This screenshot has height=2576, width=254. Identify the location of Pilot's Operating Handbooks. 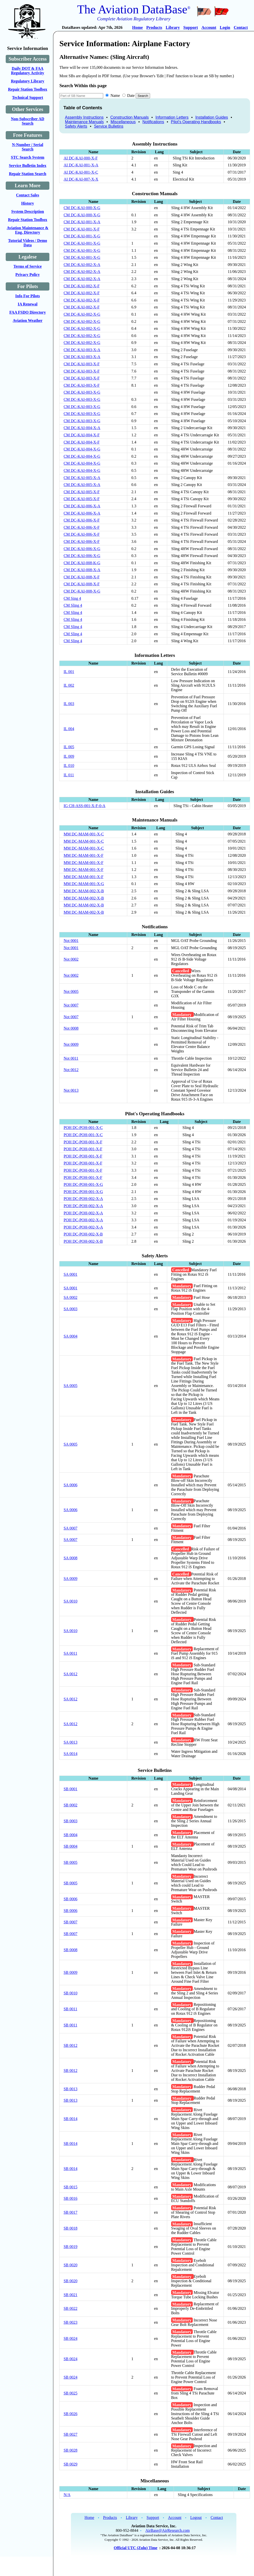
(196, 122).